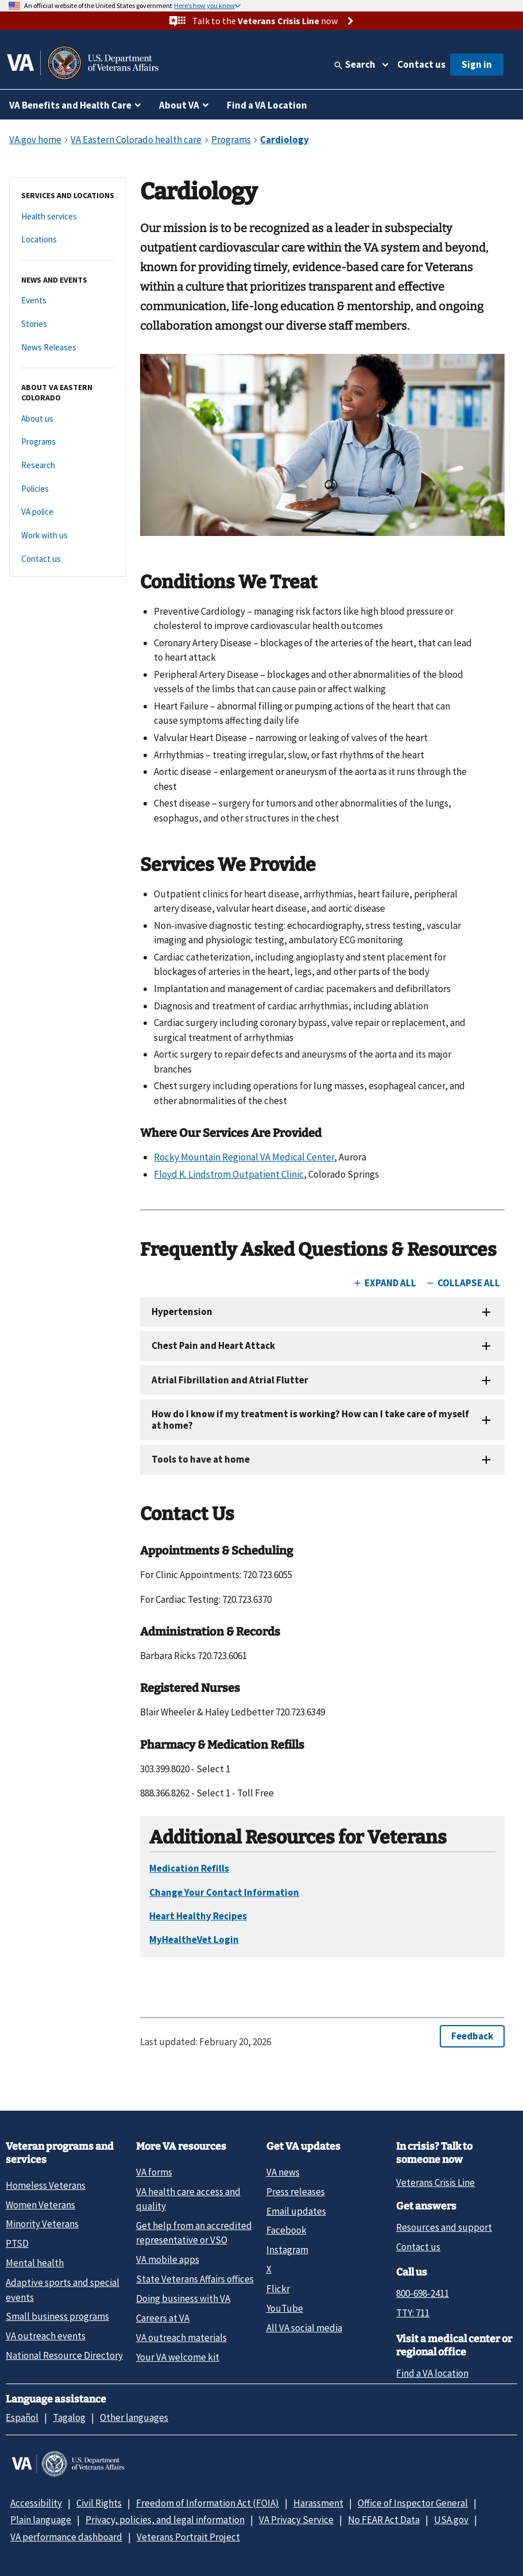  I want to click on Doing business with VA, so click(183, 2298).